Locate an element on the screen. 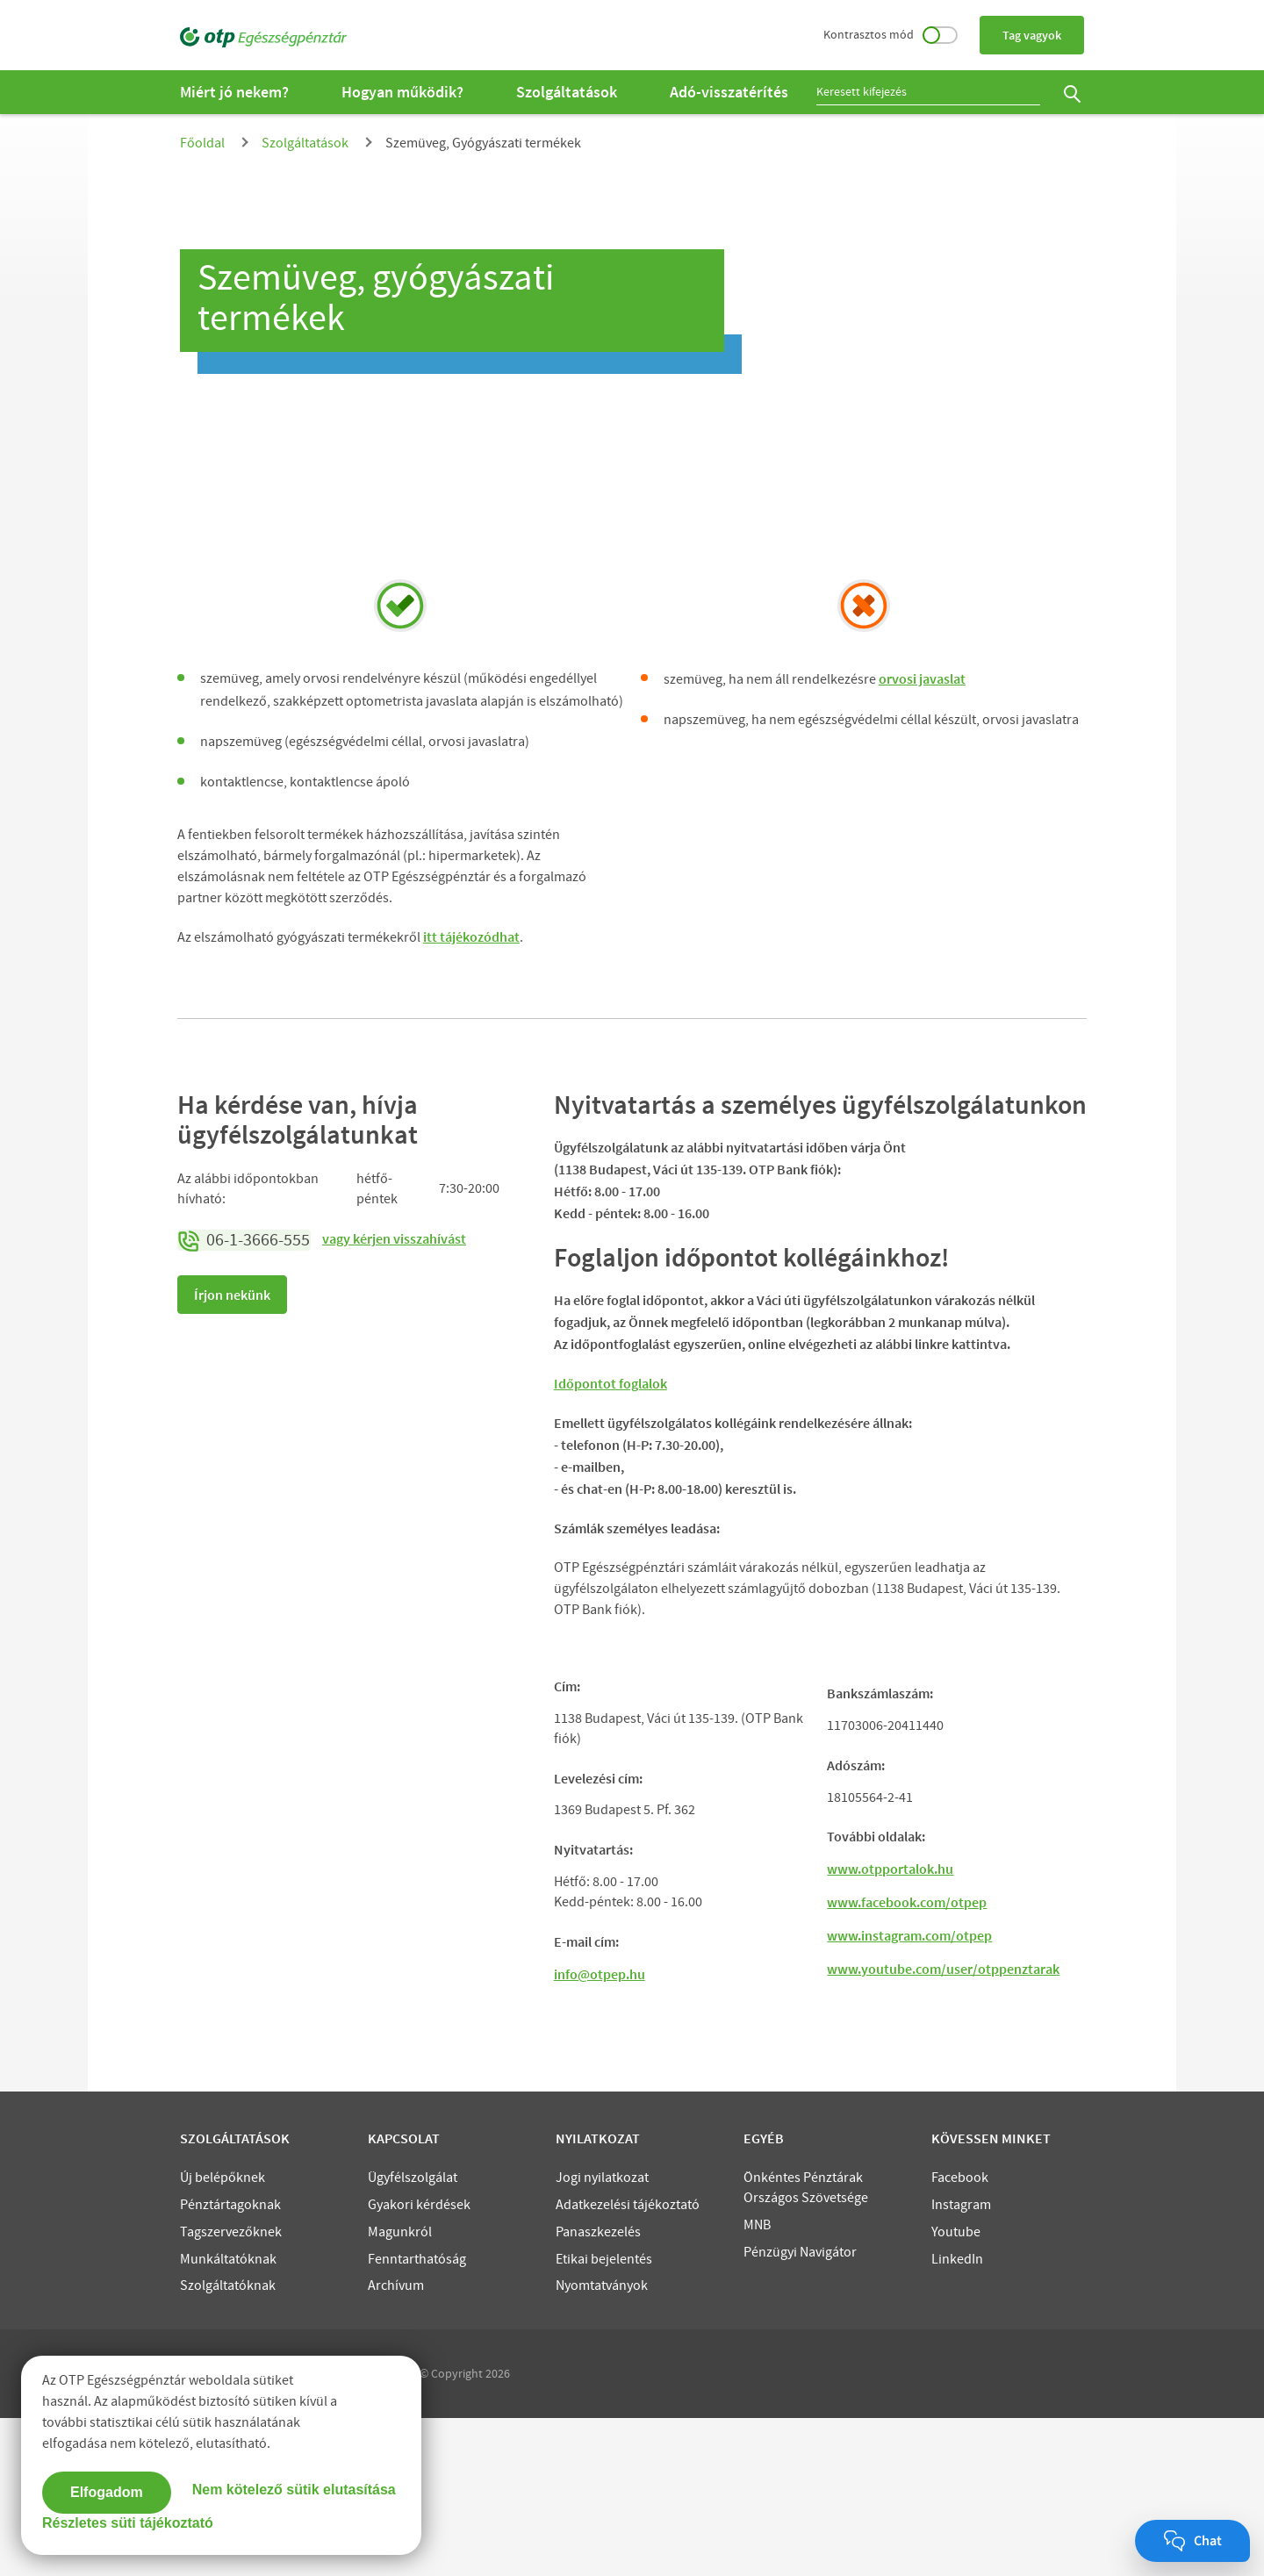 This screenshot has height=2576, width=1264. www.otpportalok.hu is located at coordinates (890, 2026).